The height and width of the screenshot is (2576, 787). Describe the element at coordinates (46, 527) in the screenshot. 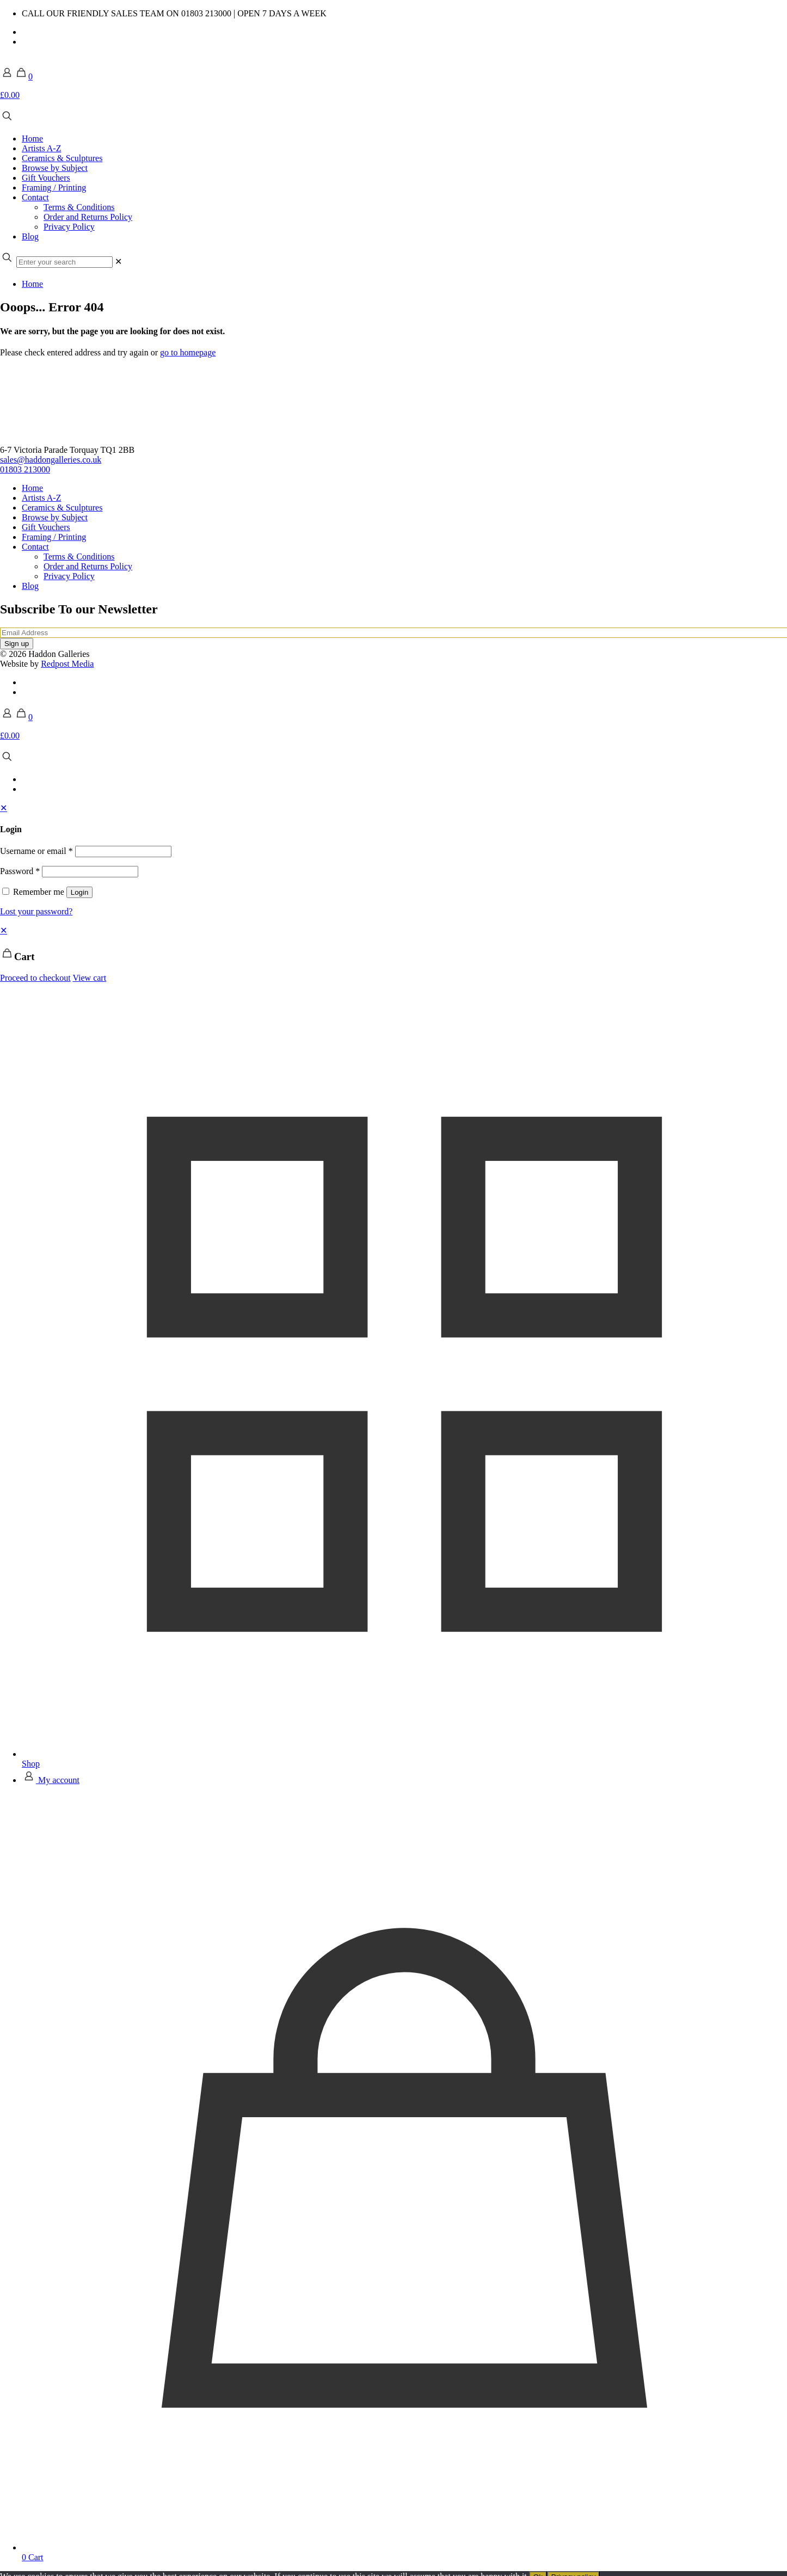

I see `Gift Vouchers` at that location.